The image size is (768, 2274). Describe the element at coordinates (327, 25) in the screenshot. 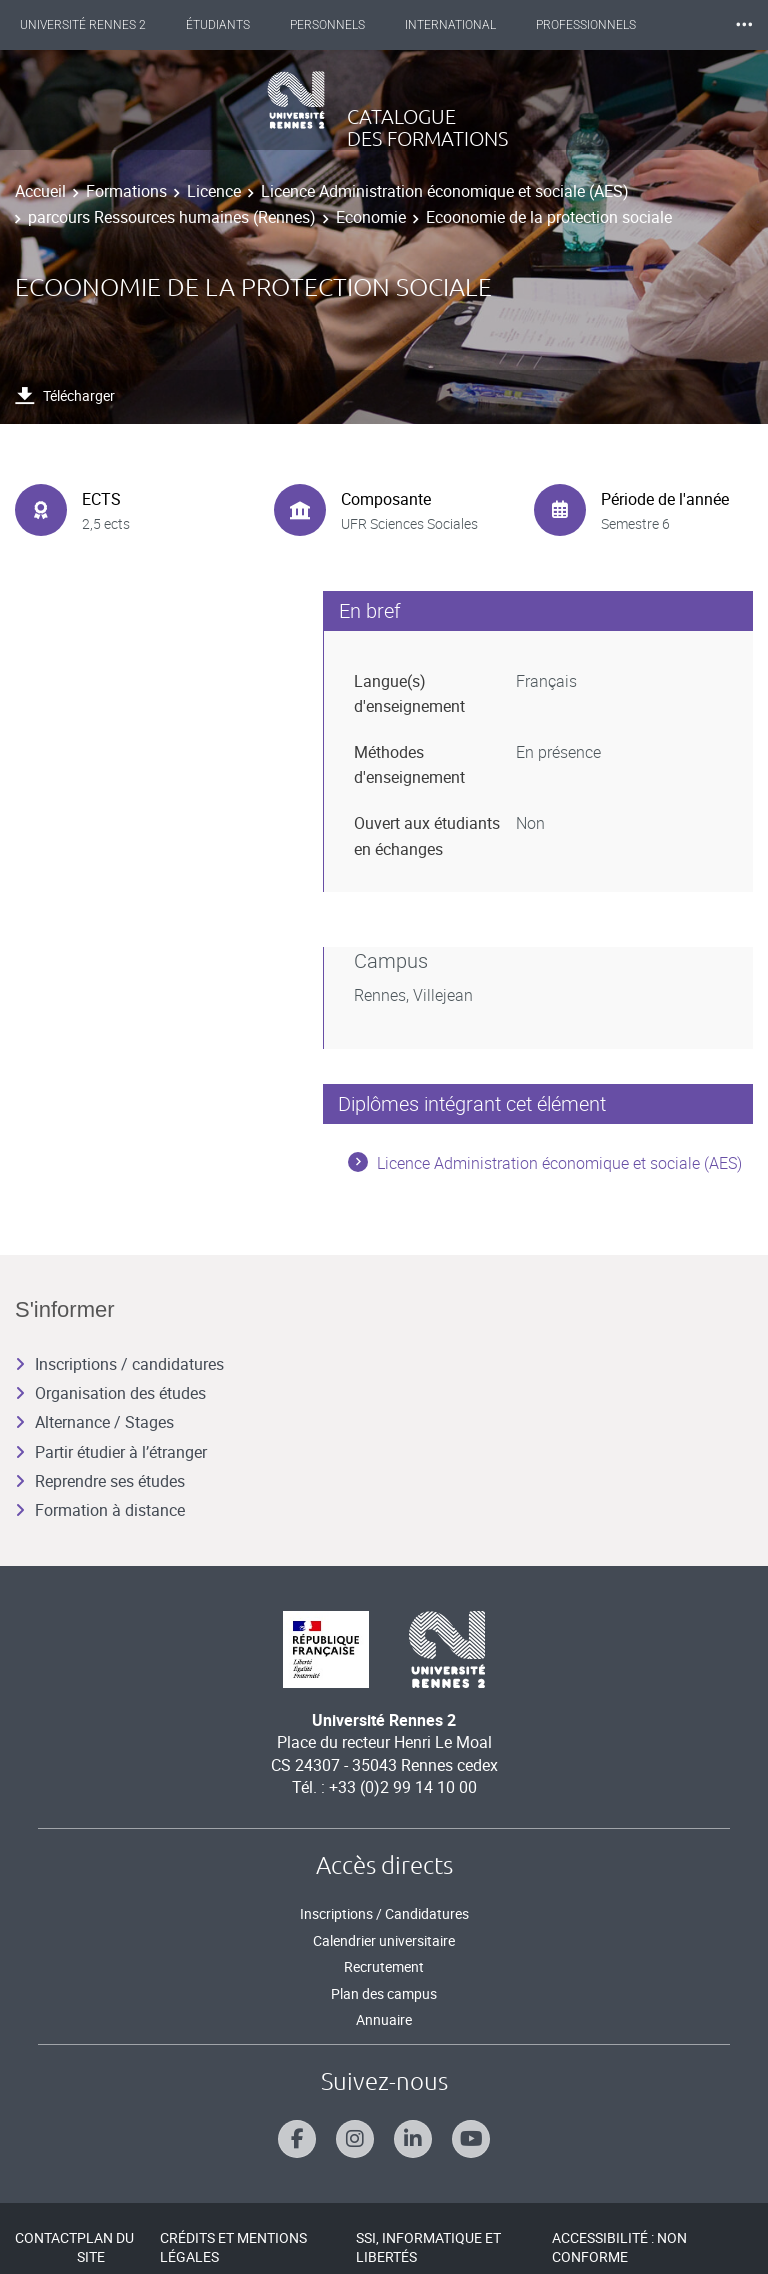

I see `Personnels` at that location.